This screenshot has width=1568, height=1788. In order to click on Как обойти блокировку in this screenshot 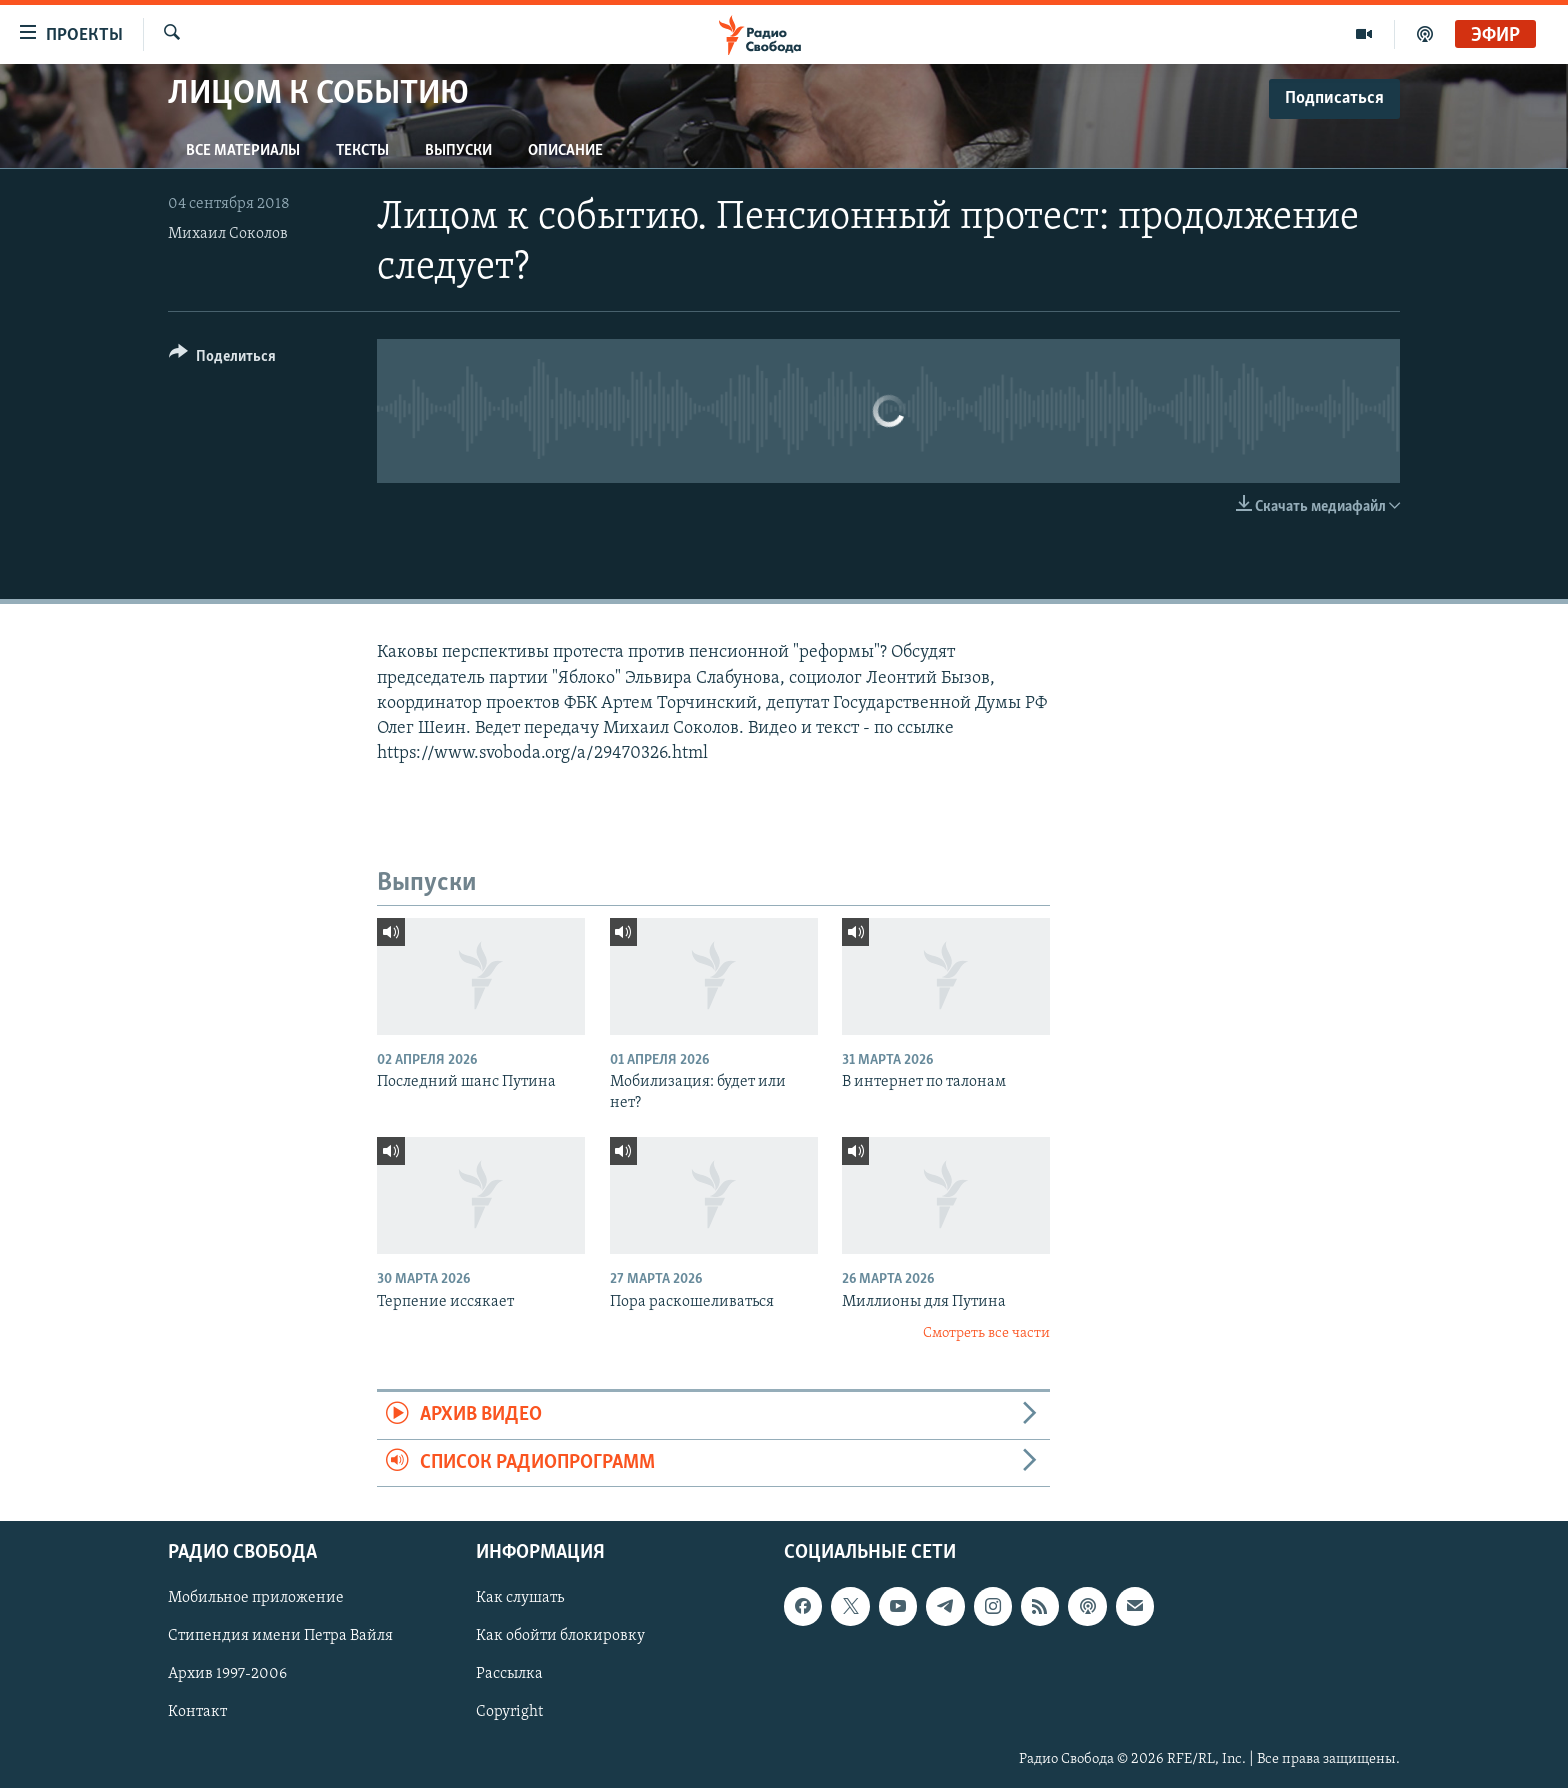, I will do `click(560, 1636)`.